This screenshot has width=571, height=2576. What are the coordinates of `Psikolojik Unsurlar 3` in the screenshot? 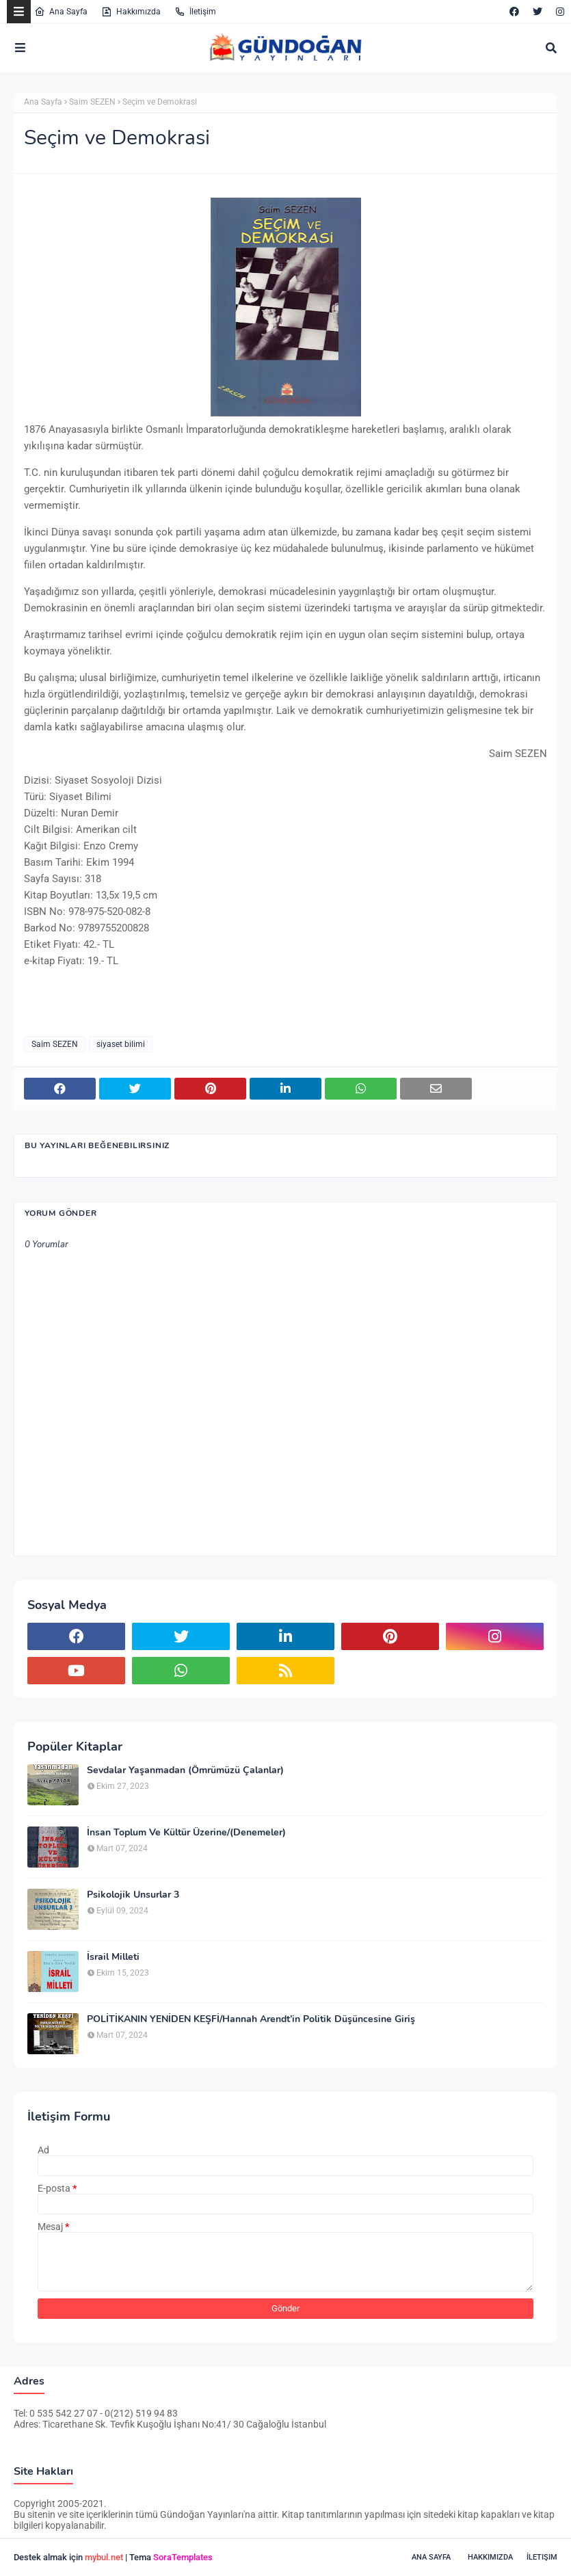 It's located at (133, 1895).